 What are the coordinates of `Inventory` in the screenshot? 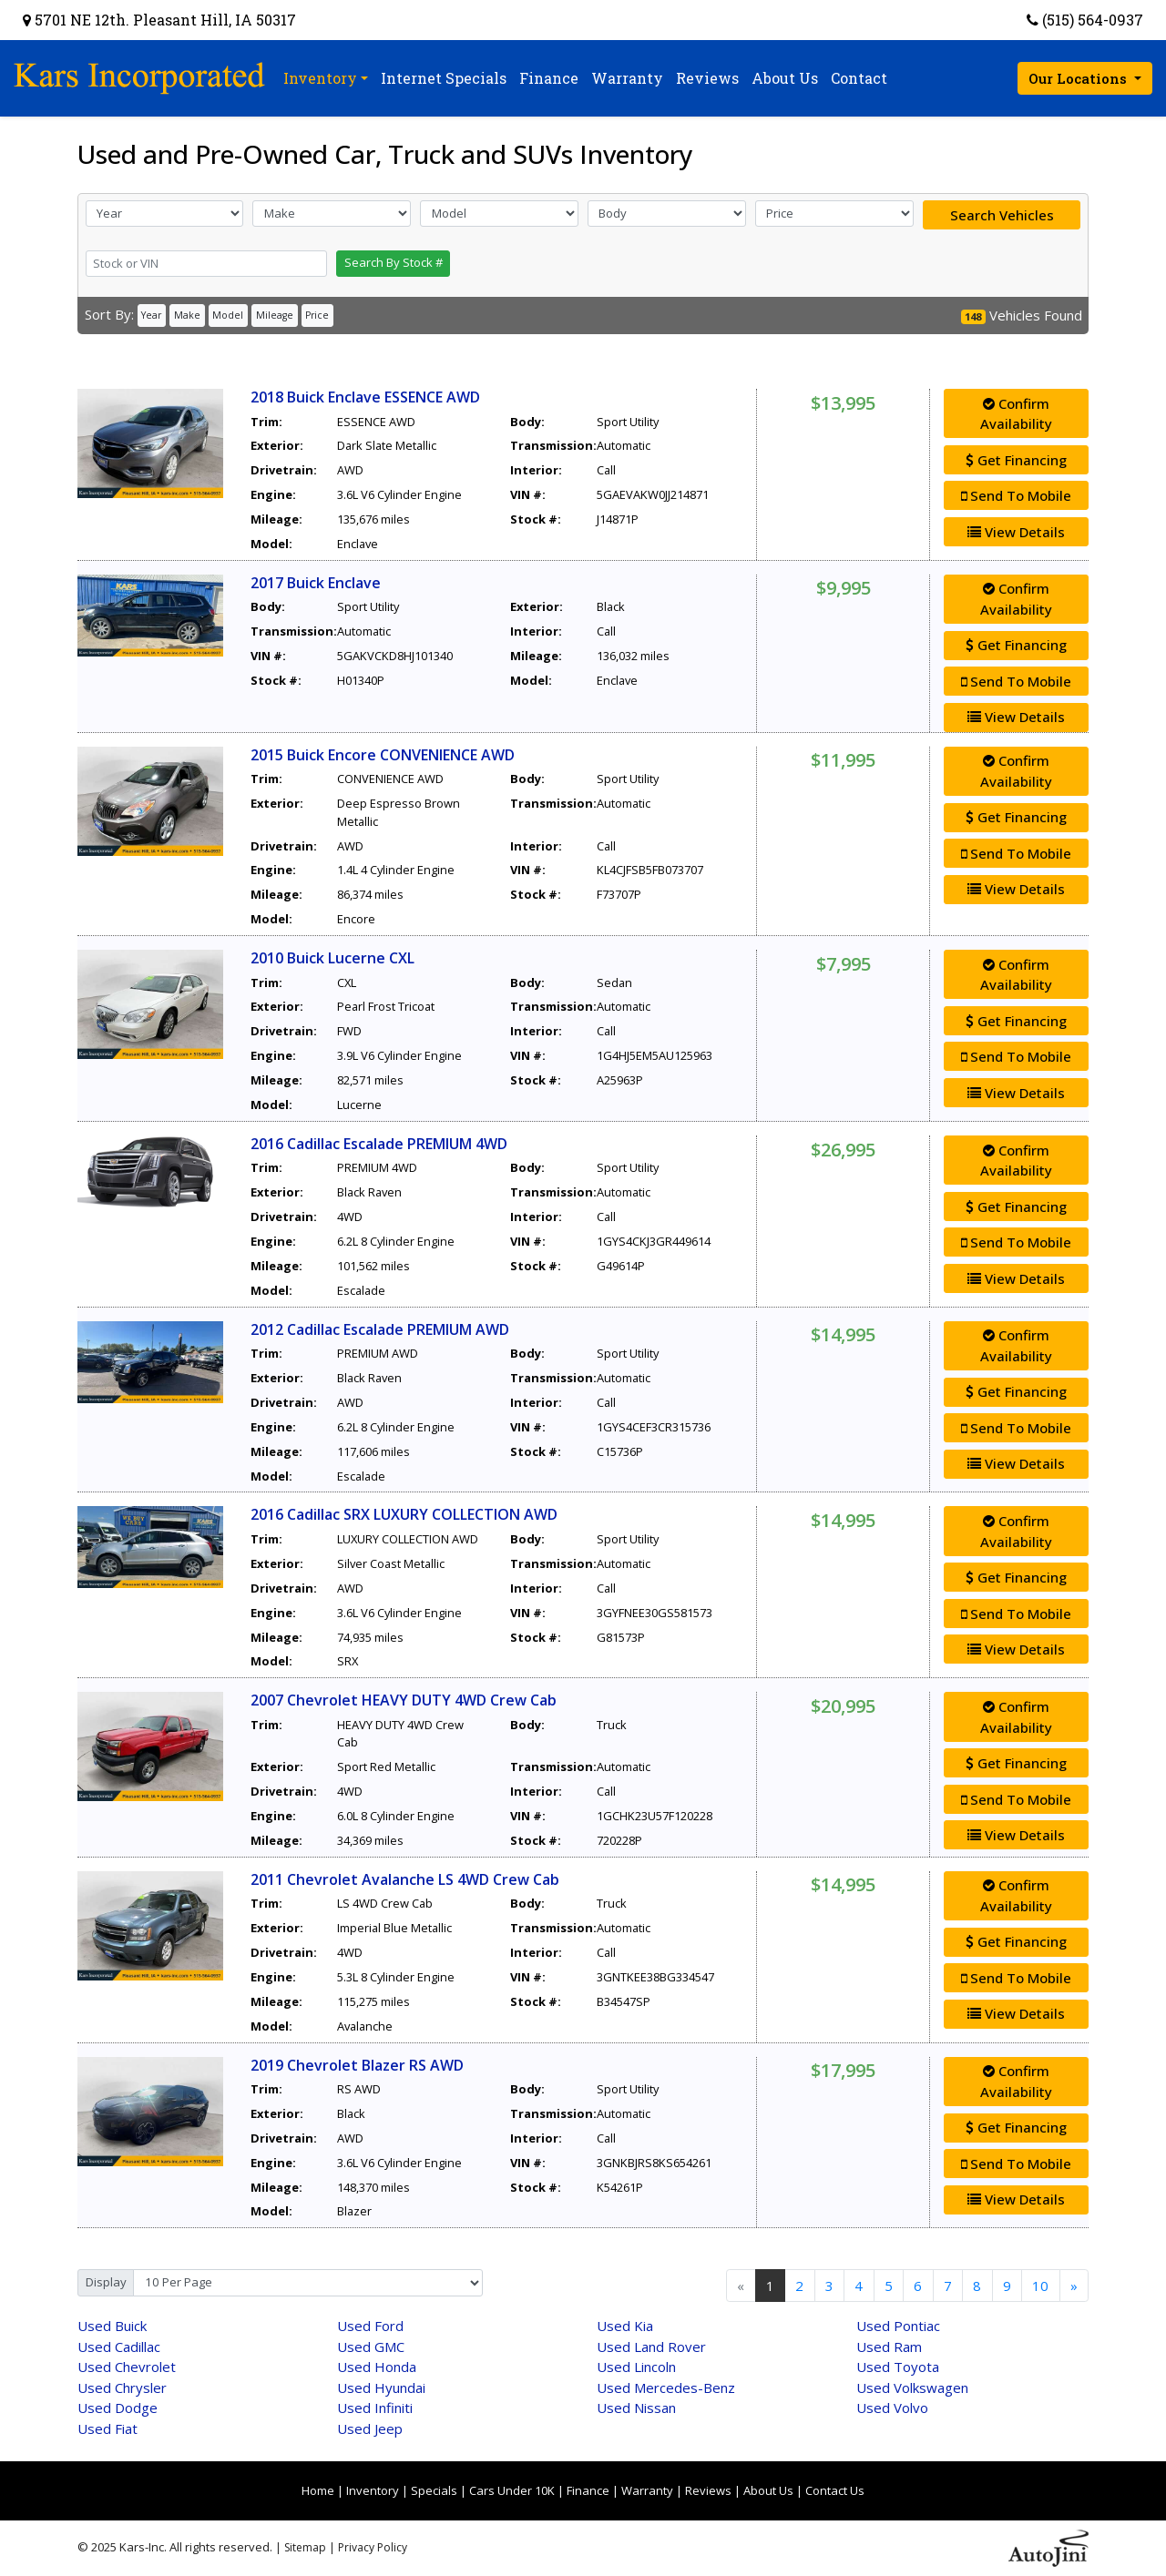 It's located at (372, 2490).